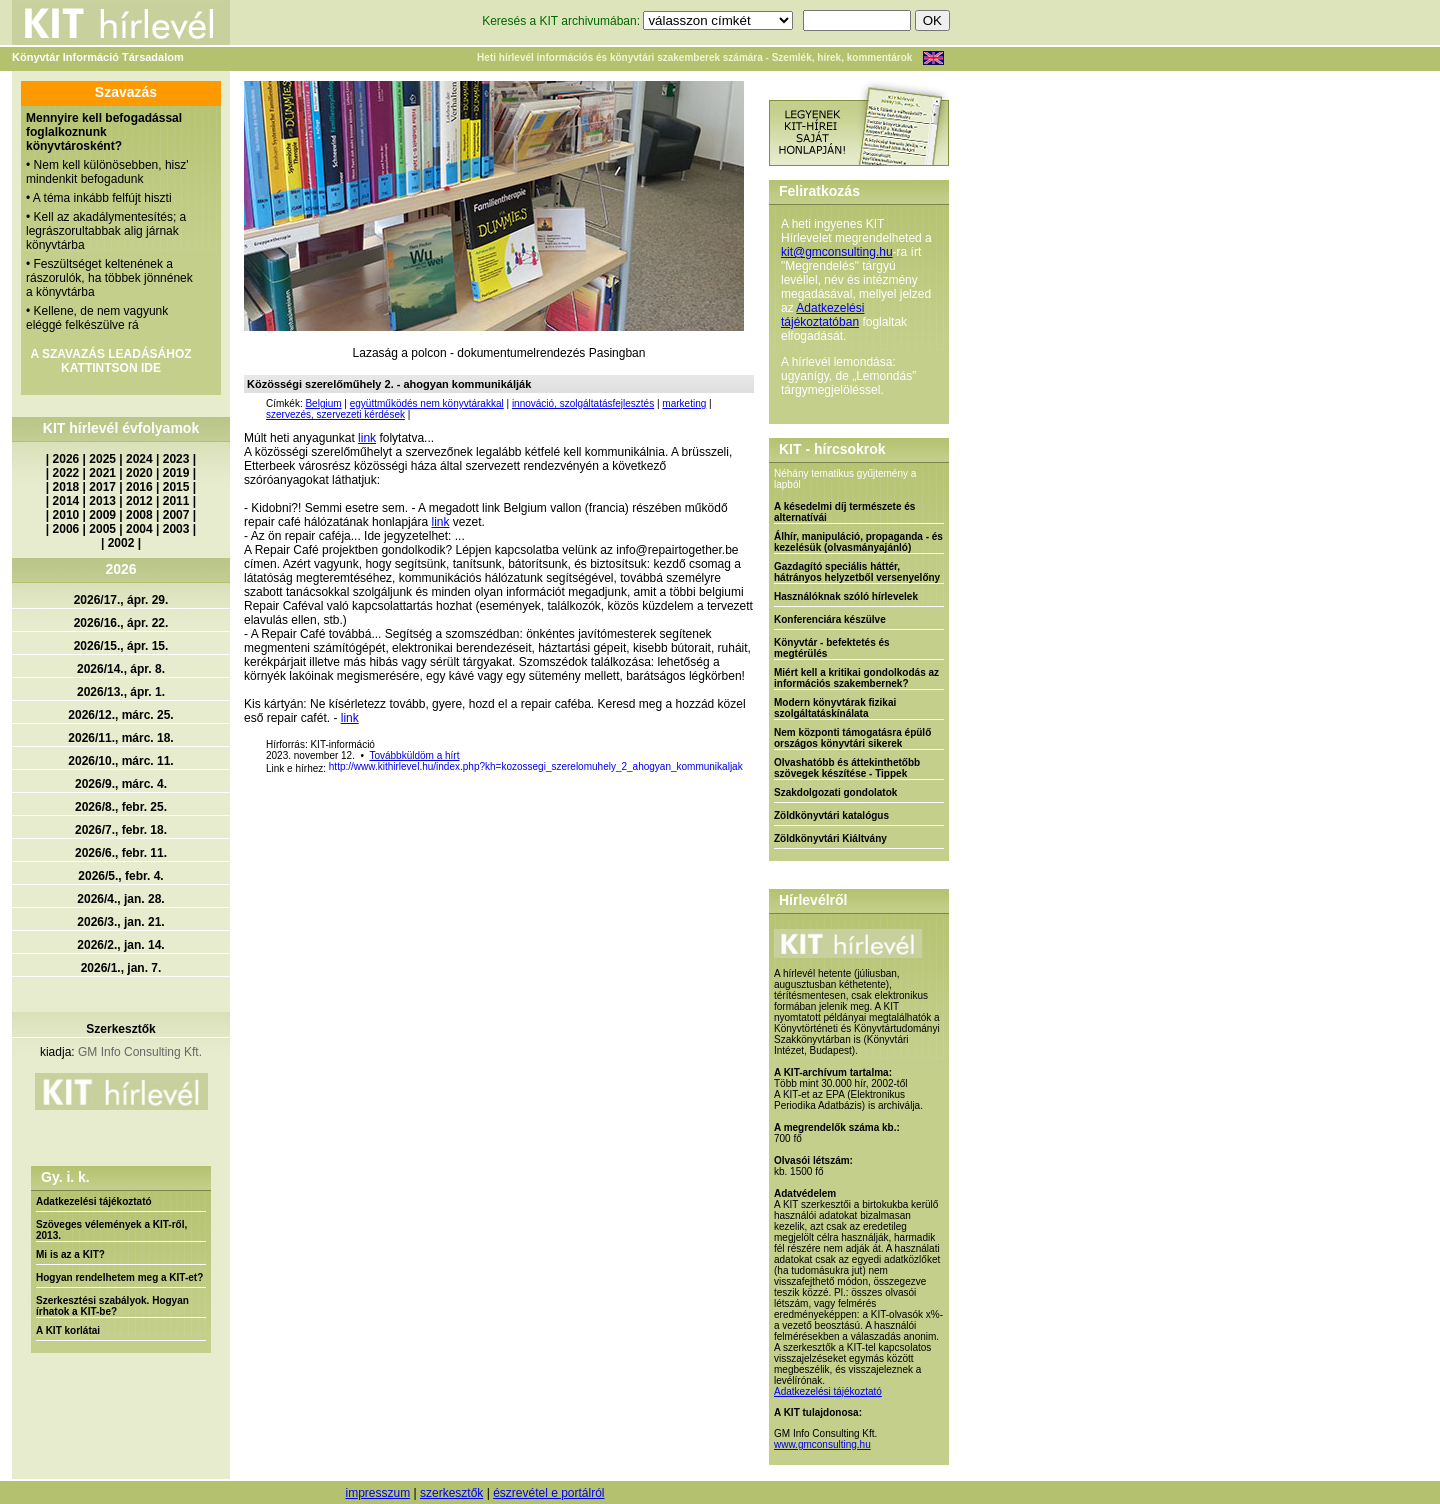 The width and height of the screenshot is (1440, 1504). I want to click on Továbbküldöm a hírt, so click(414, 755).